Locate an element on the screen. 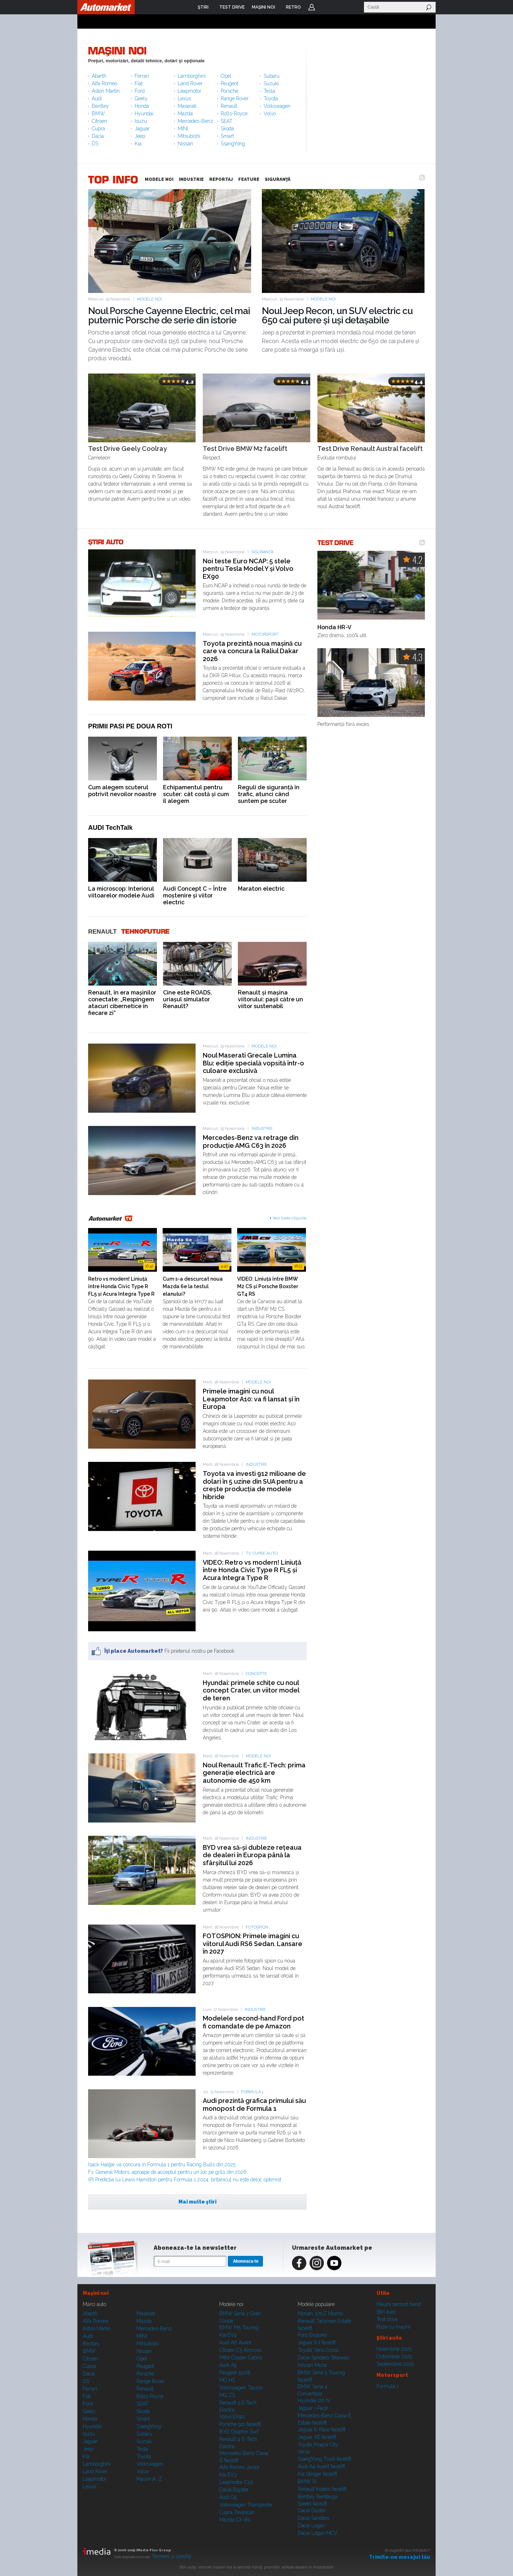 Image resolution: width=513 pixels, height=2576 pixels. Cupra is located at coordinates (98, 128).